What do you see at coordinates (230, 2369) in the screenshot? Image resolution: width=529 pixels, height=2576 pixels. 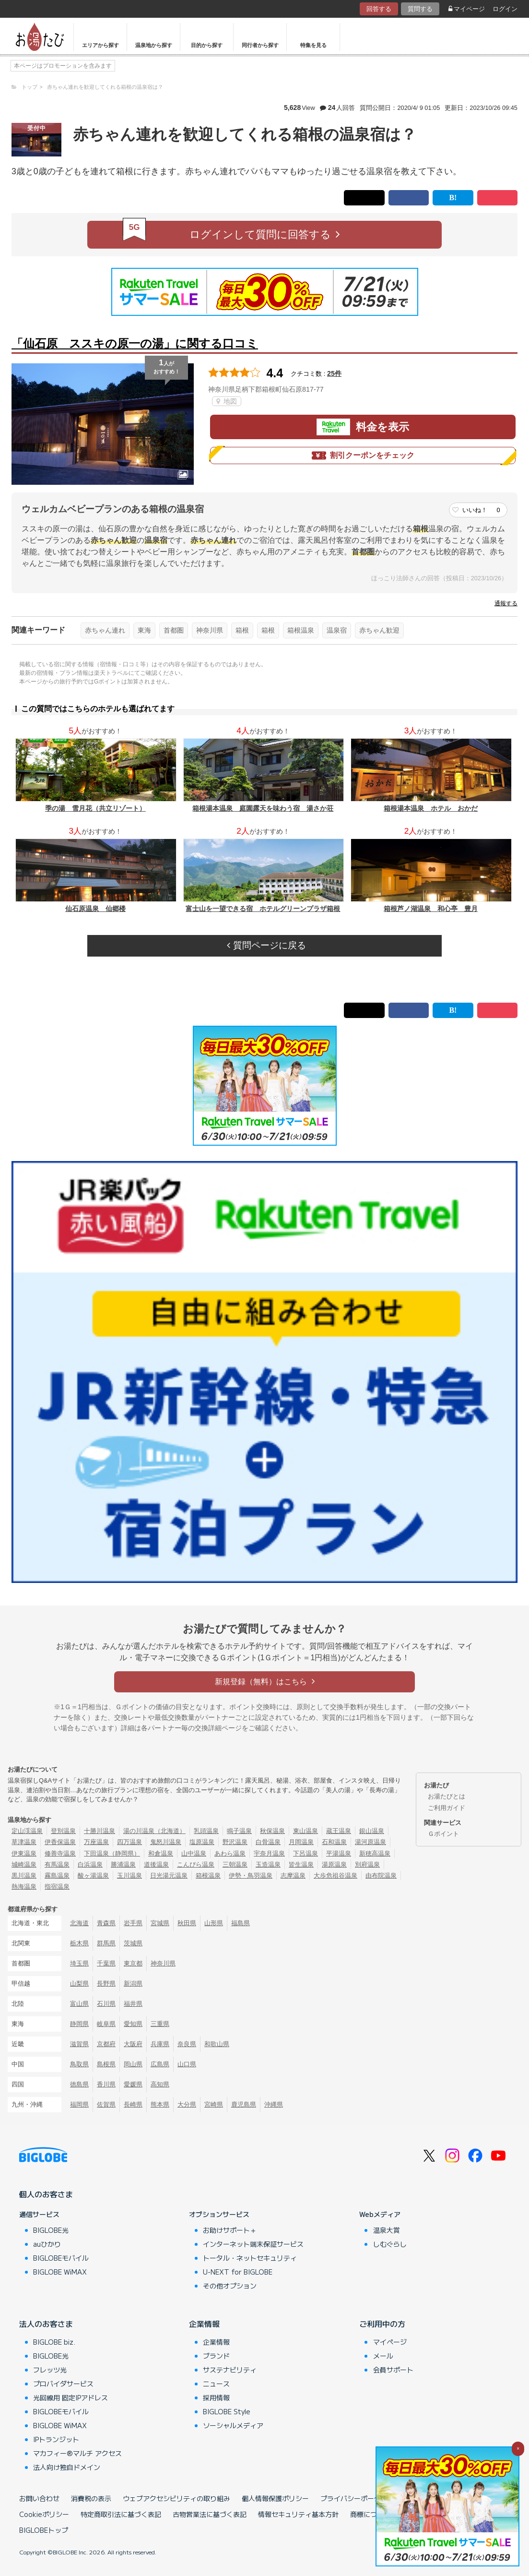 I see `サステナビリティ` at bounding box center [230, 2369].